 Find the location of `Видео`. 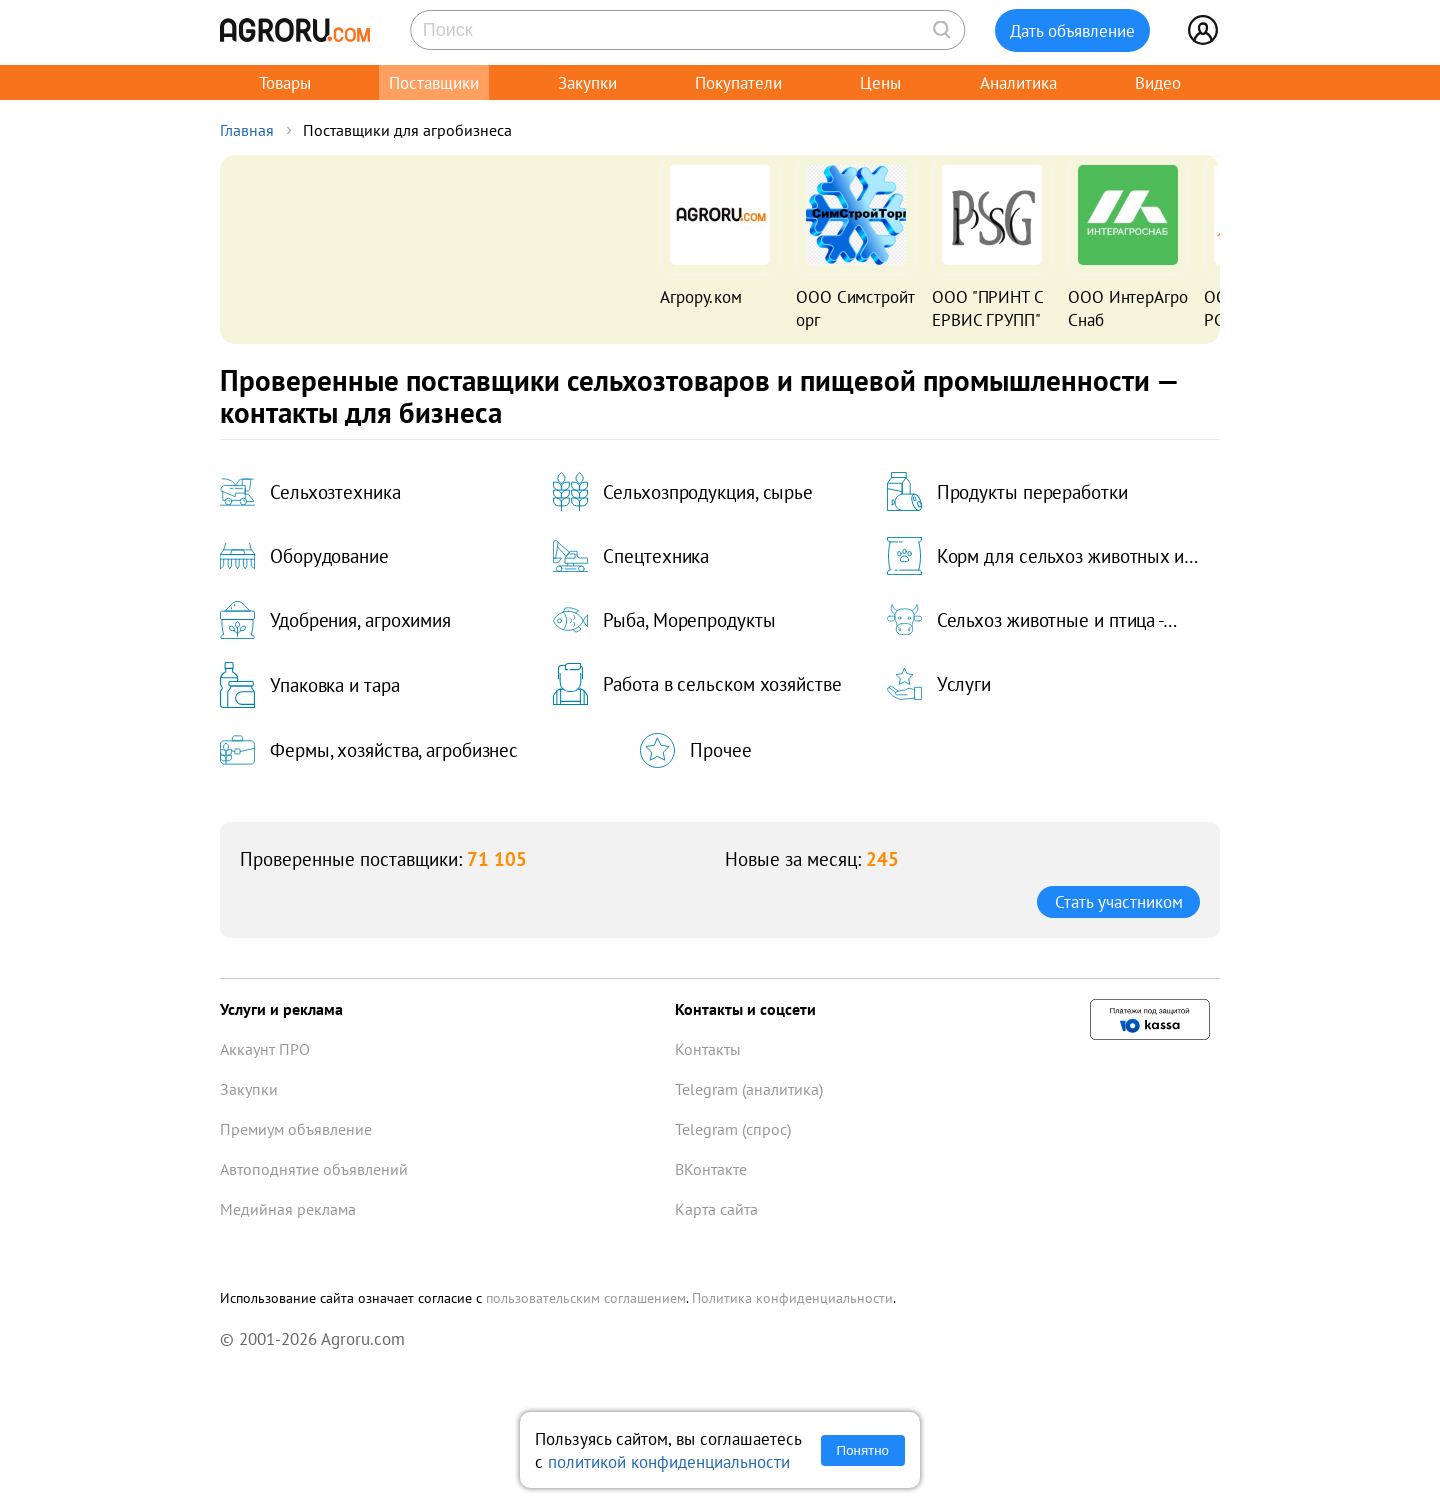

Видео is located at coordinates (1158, 82).